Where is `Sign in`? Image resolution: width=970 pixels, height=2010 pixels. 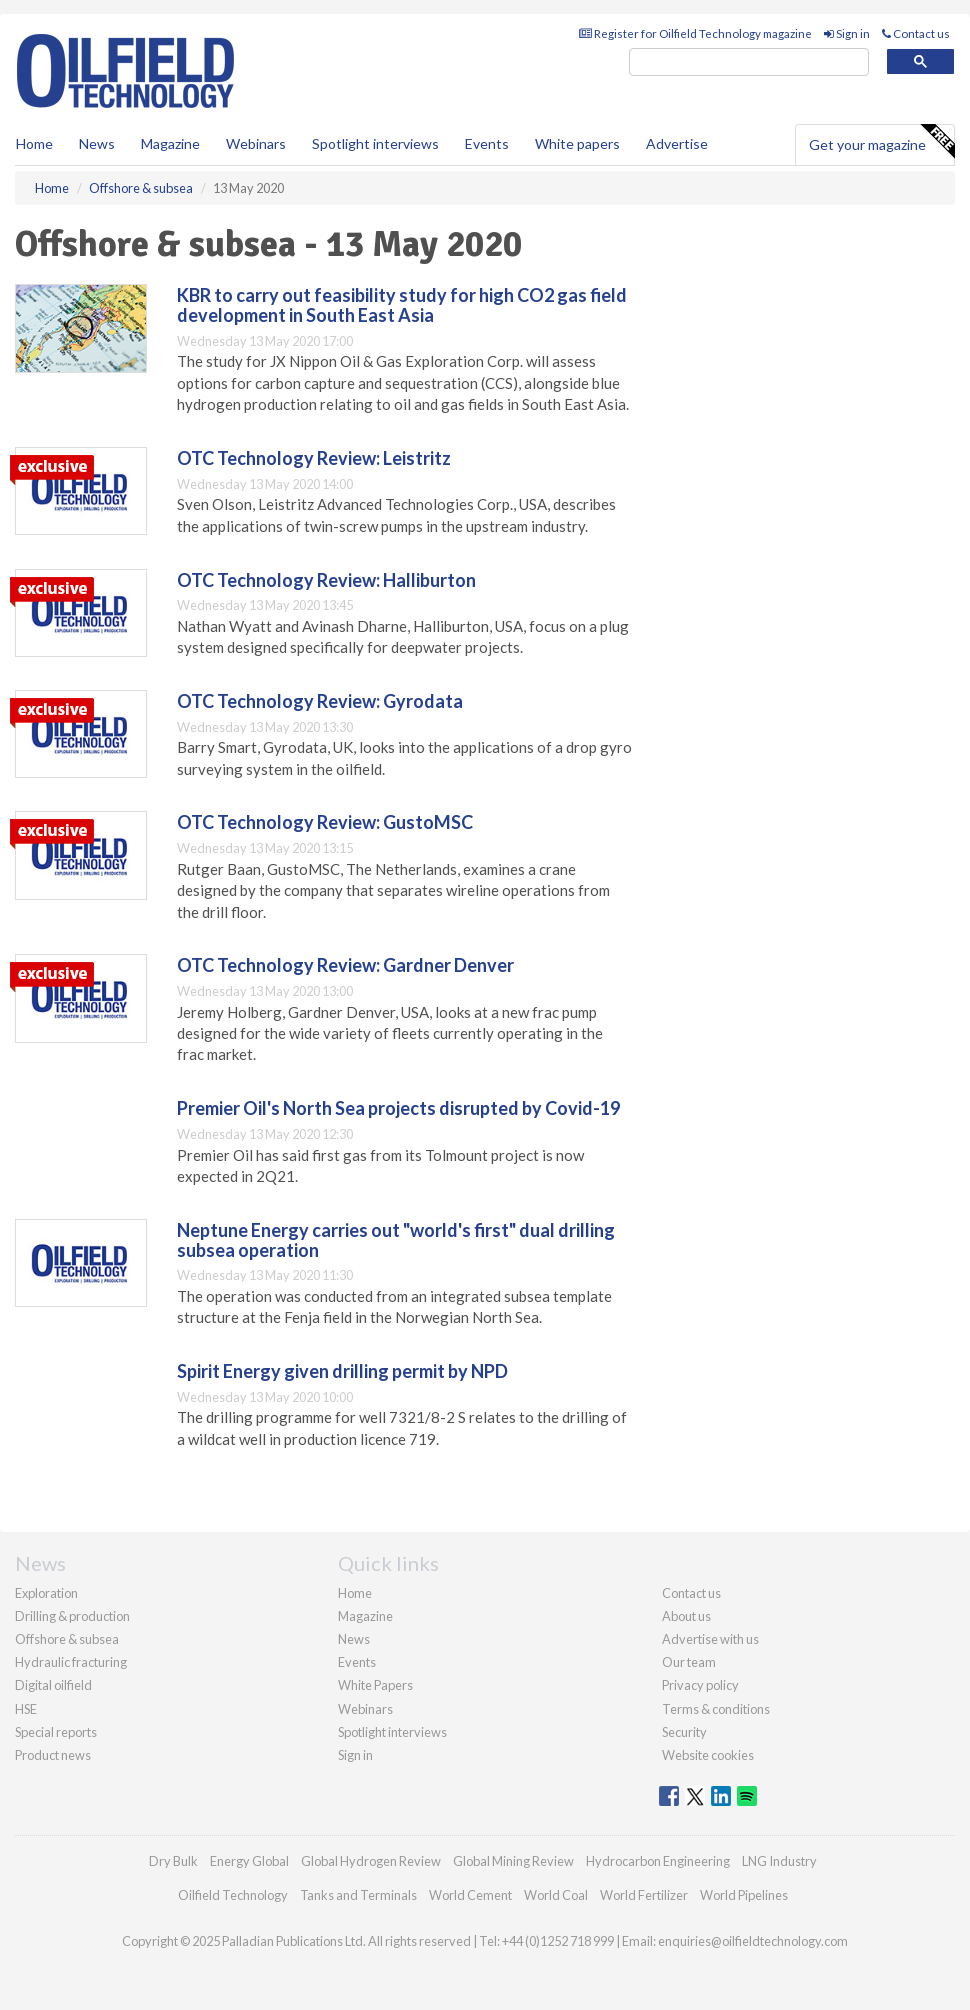 Sign in is located at coordinates (847, 33).